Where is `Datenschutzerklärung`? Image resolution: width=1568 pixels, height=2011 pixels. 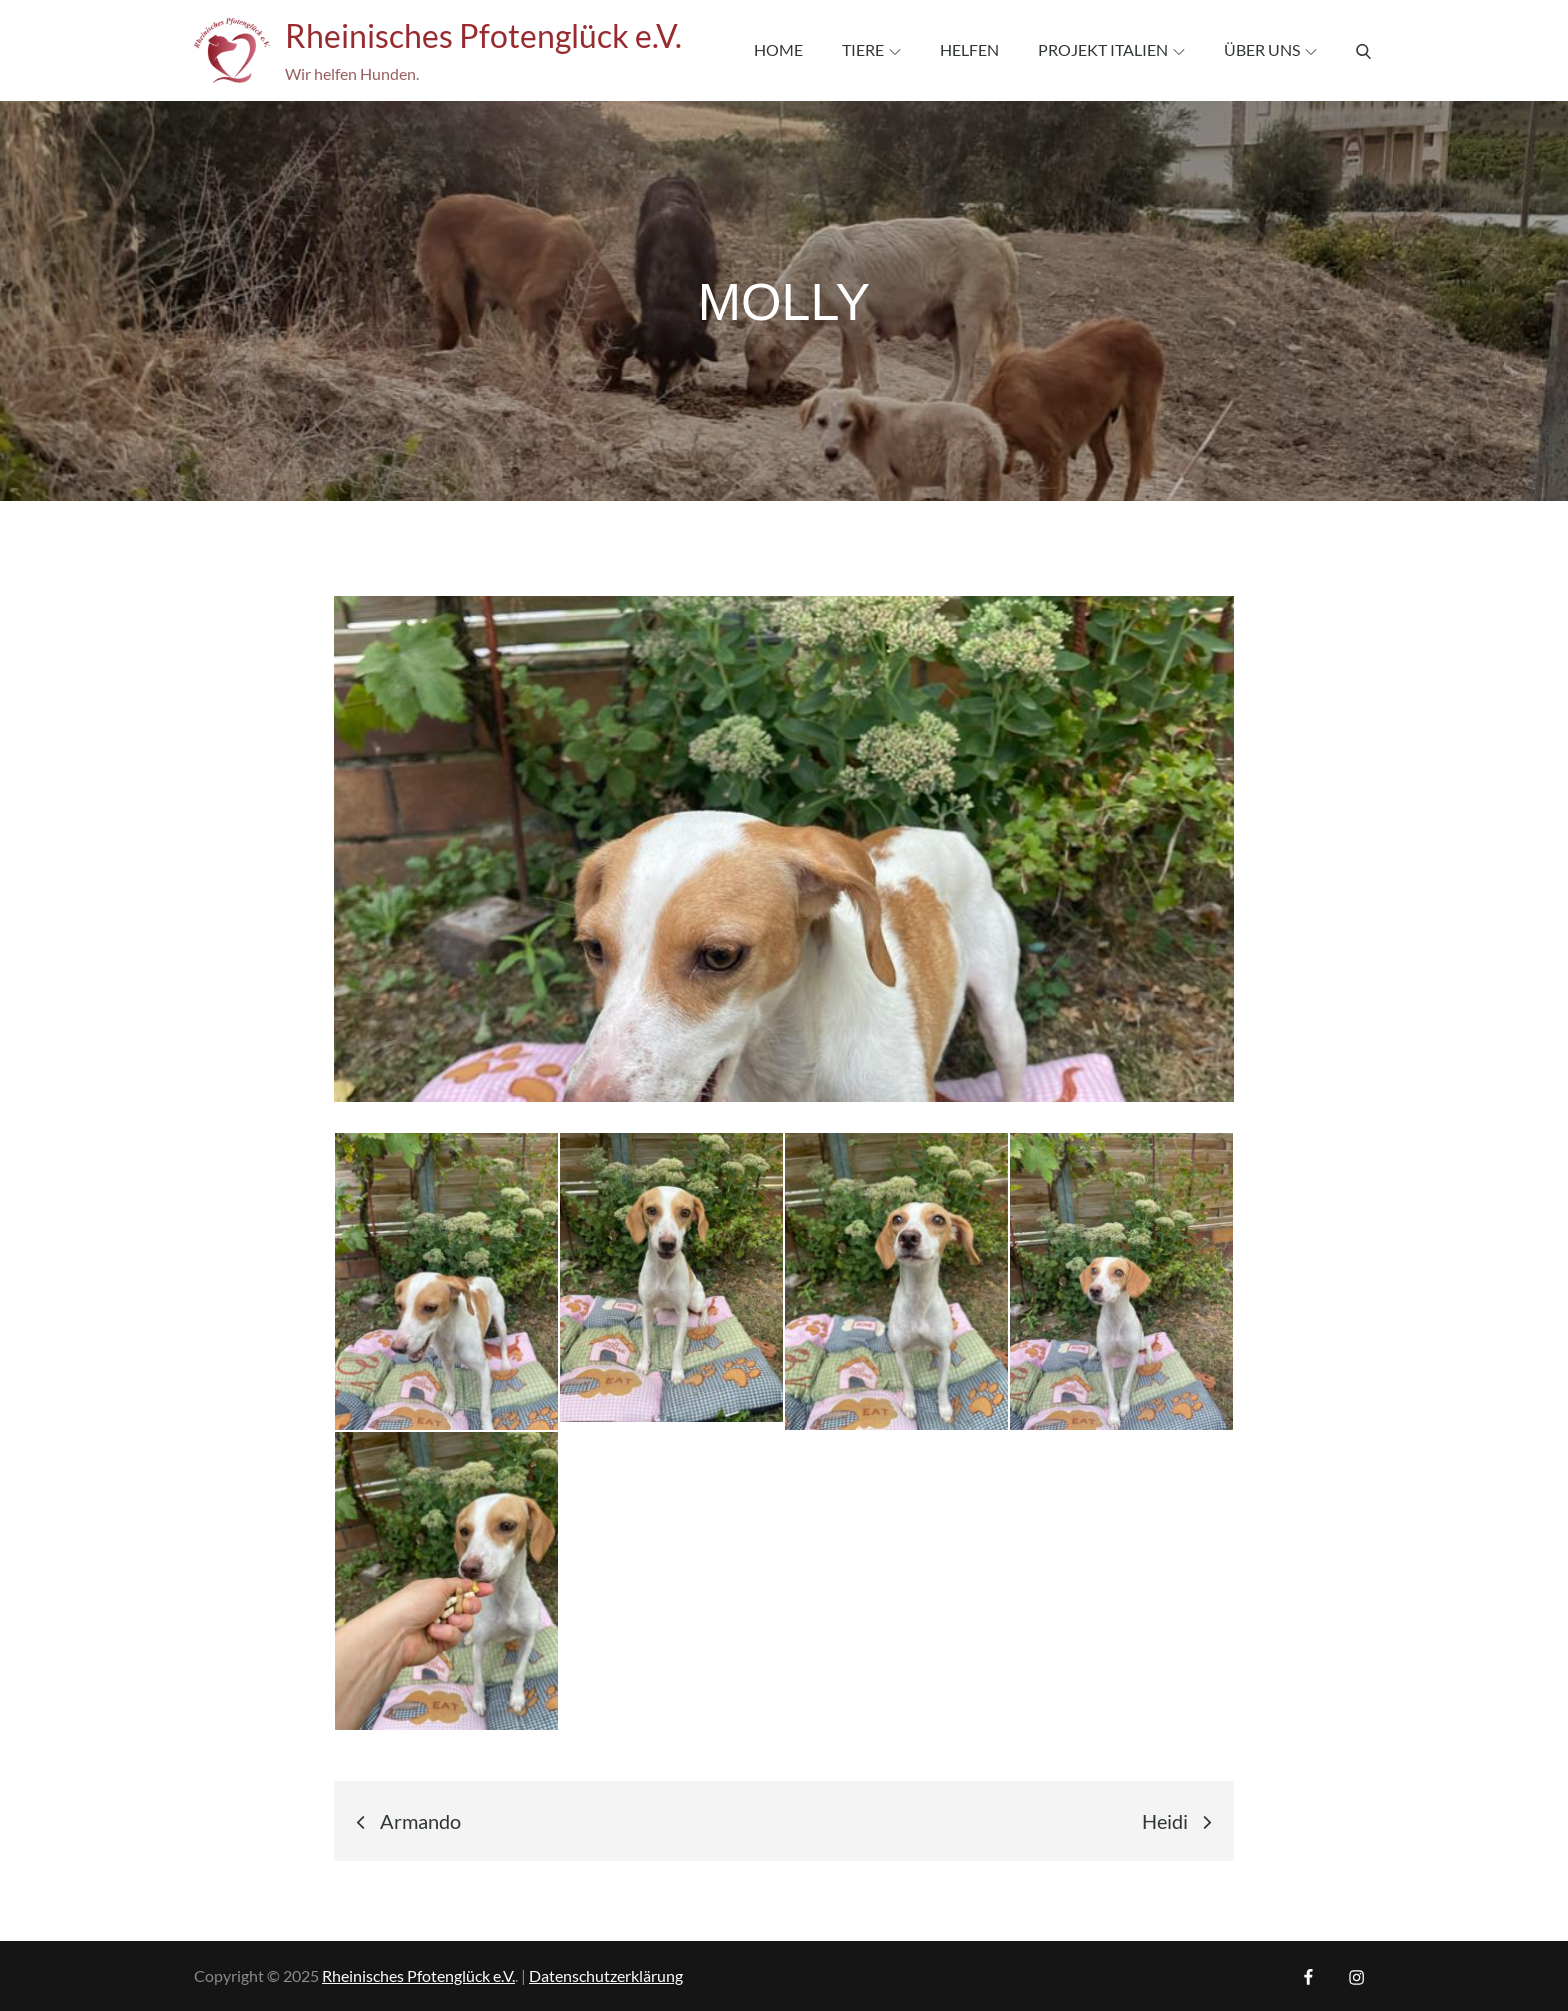
Datenschutzerklärung is located at coordinates (606, 1975).